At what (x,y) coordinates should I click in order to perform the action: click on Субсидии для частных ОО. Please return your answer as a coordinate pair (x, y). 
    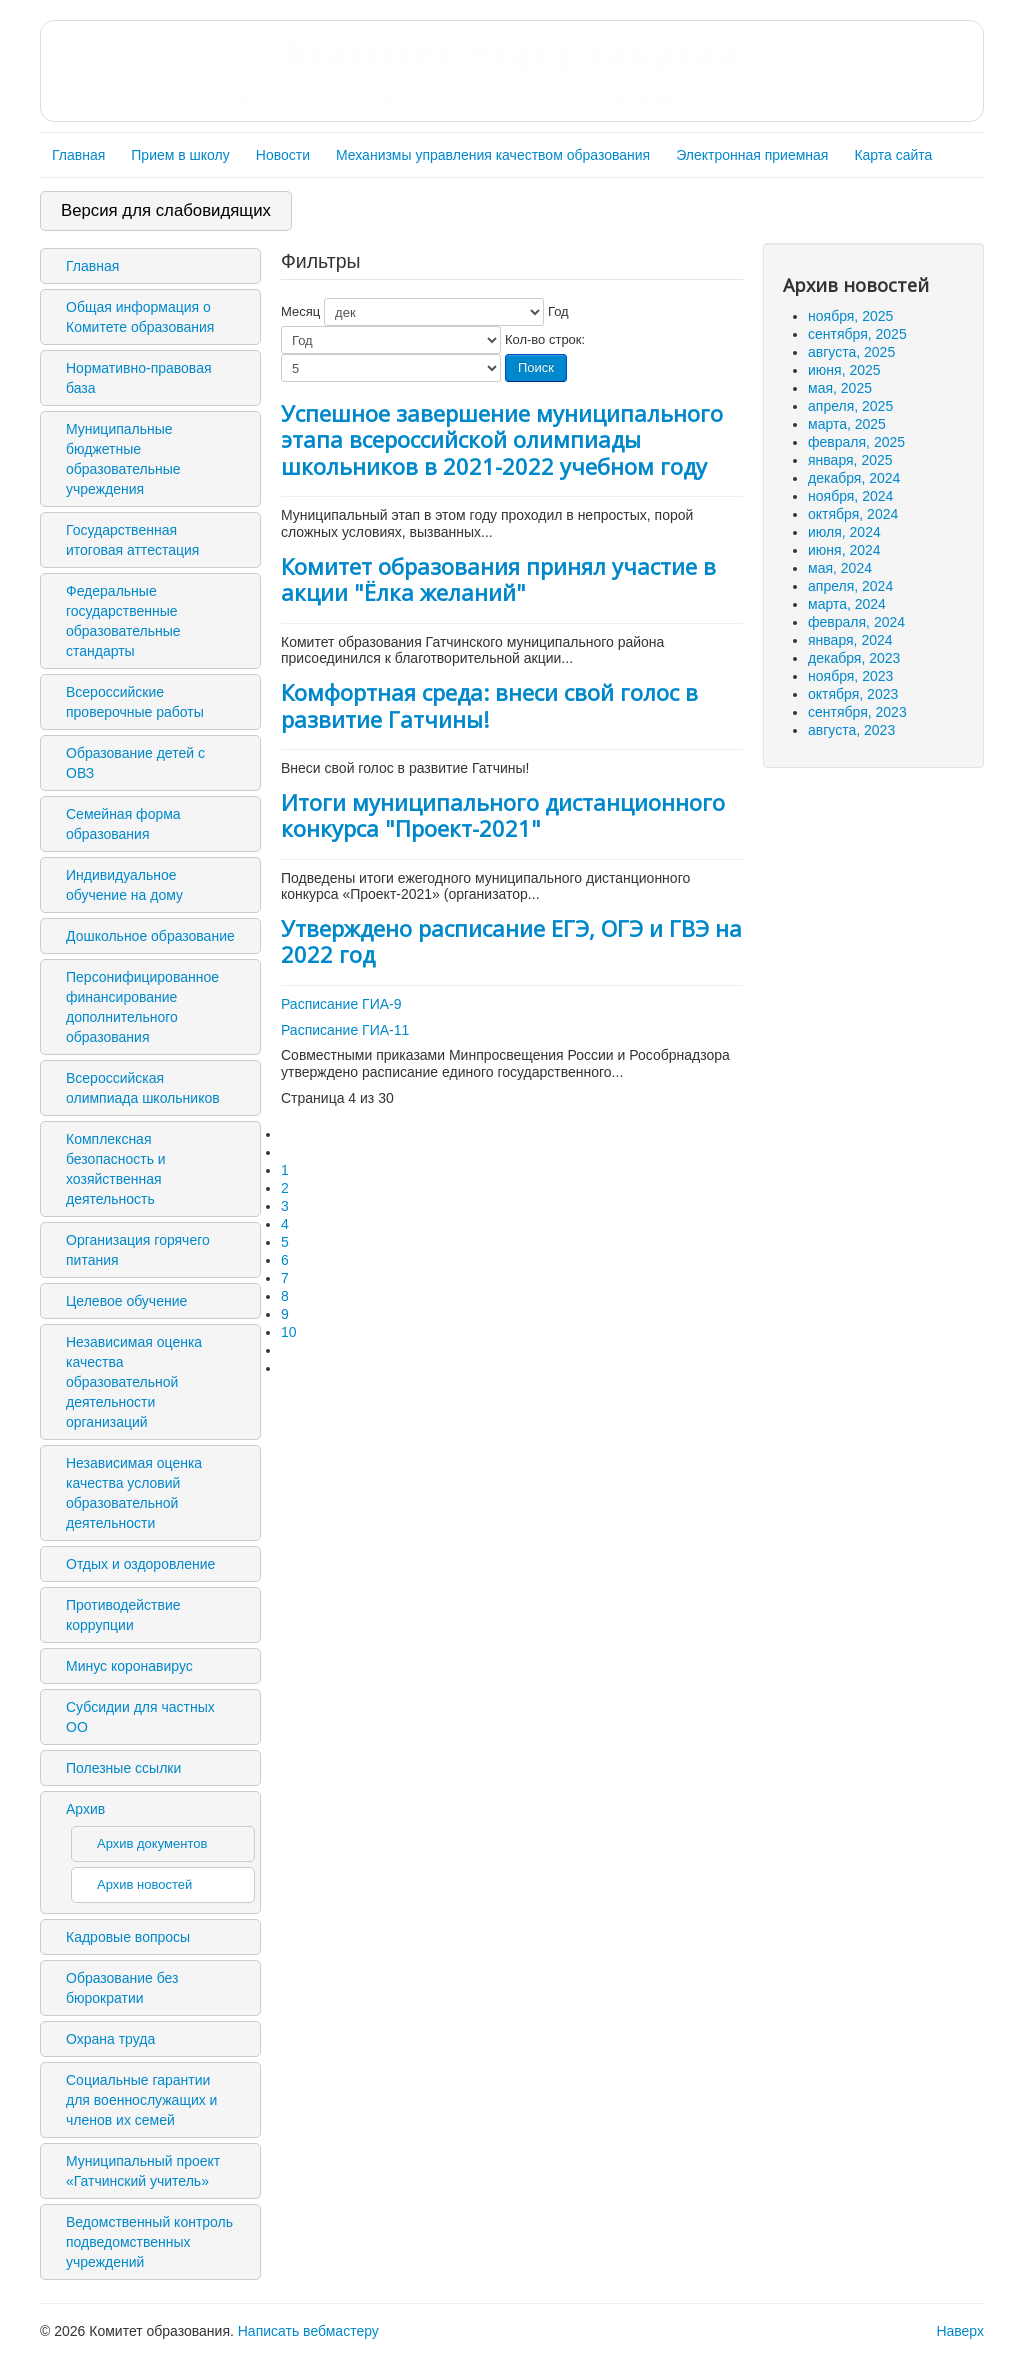
    Looking at the image, I should click on (140, 1717).